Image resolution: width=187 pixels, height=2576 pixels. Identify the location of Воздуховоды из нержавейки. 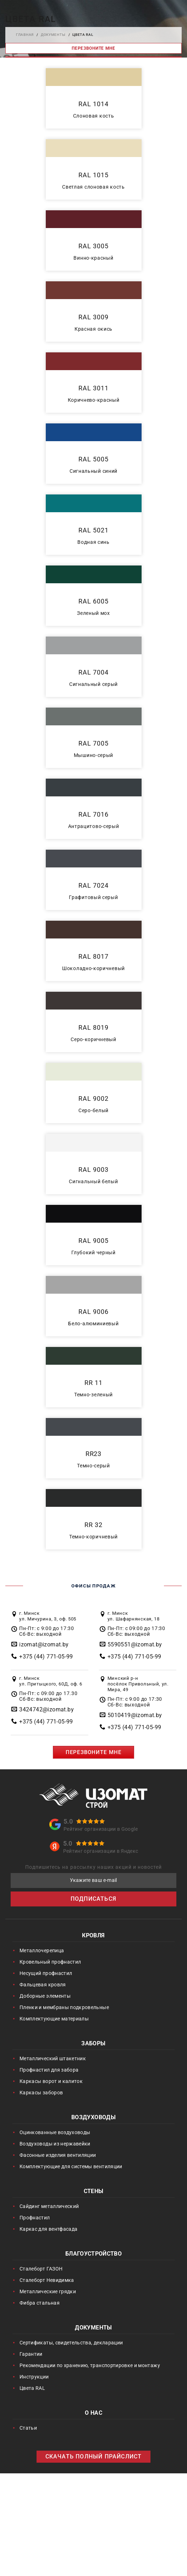
(55, 2144).